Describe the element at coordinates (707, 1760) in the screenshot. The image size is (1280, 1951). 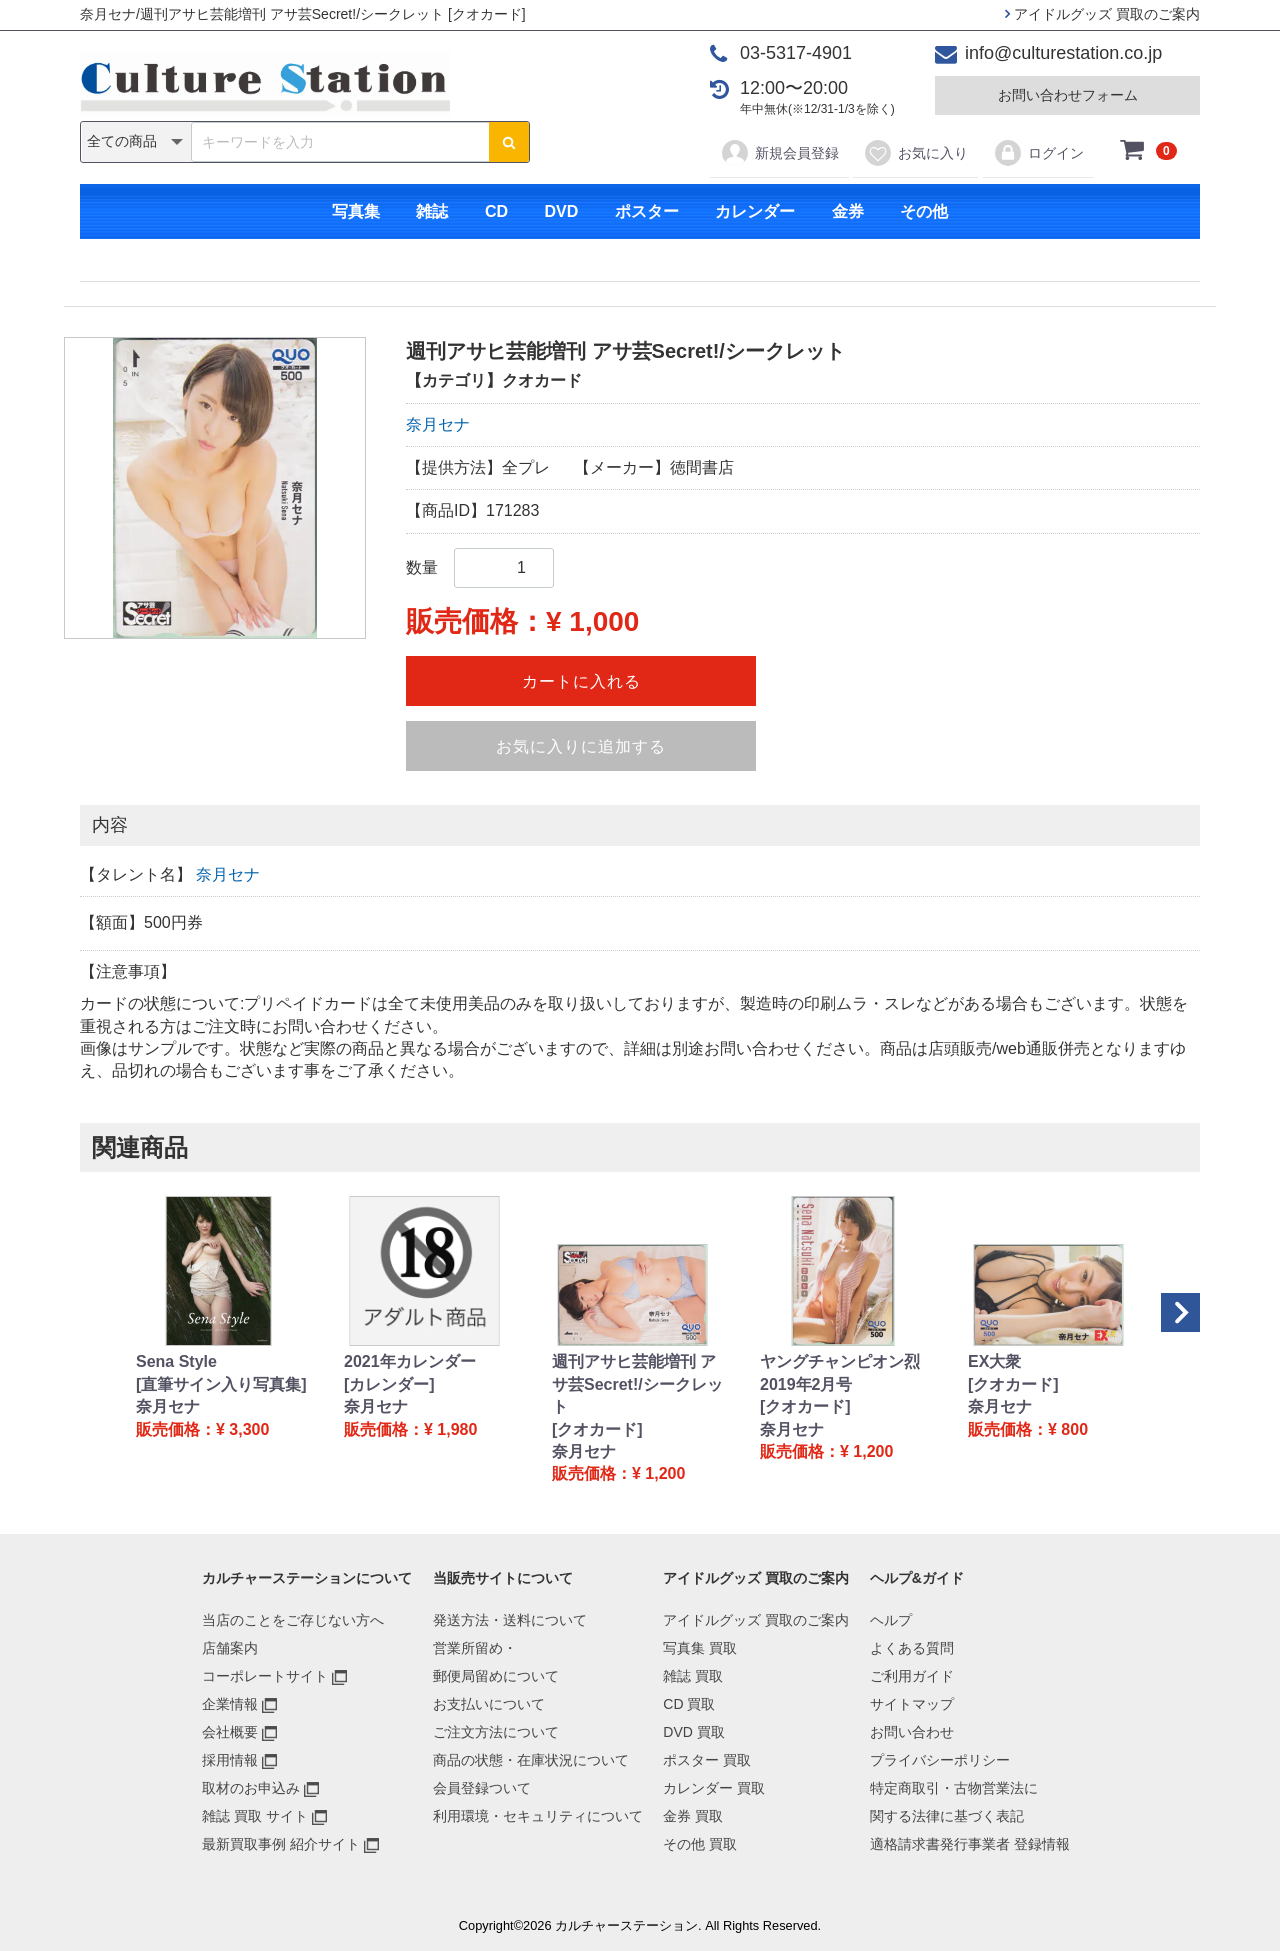
I see `ポスター 買取` at that location.